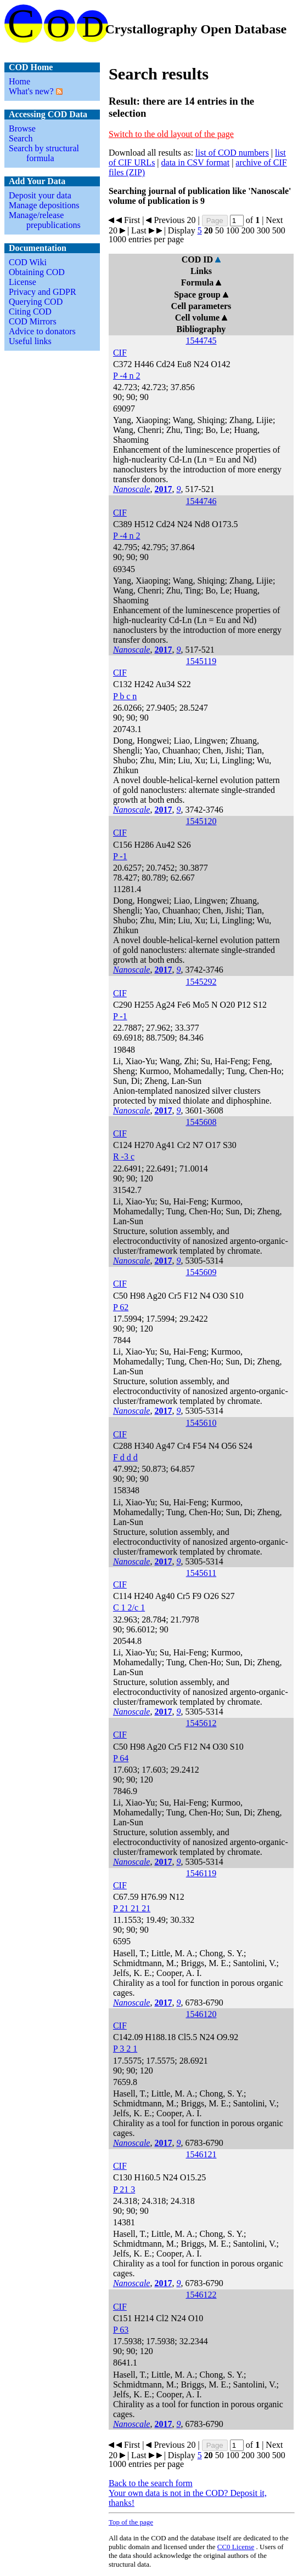 The width and height of the screenshot is (298, 2576). Describe the element at coordinates (201, 661) in the screenshot. I see `1545119` at that location.